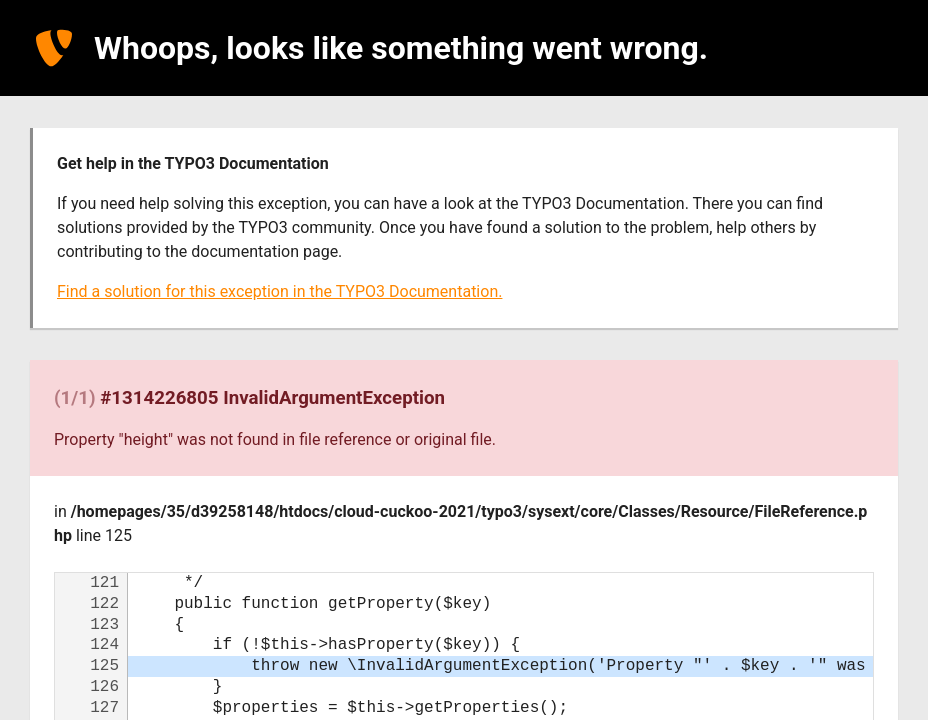 This screenshot has width=928, height=720. I want to click on Find a solution for this exception in the TYPO3 Documentation., so click(279, 291).